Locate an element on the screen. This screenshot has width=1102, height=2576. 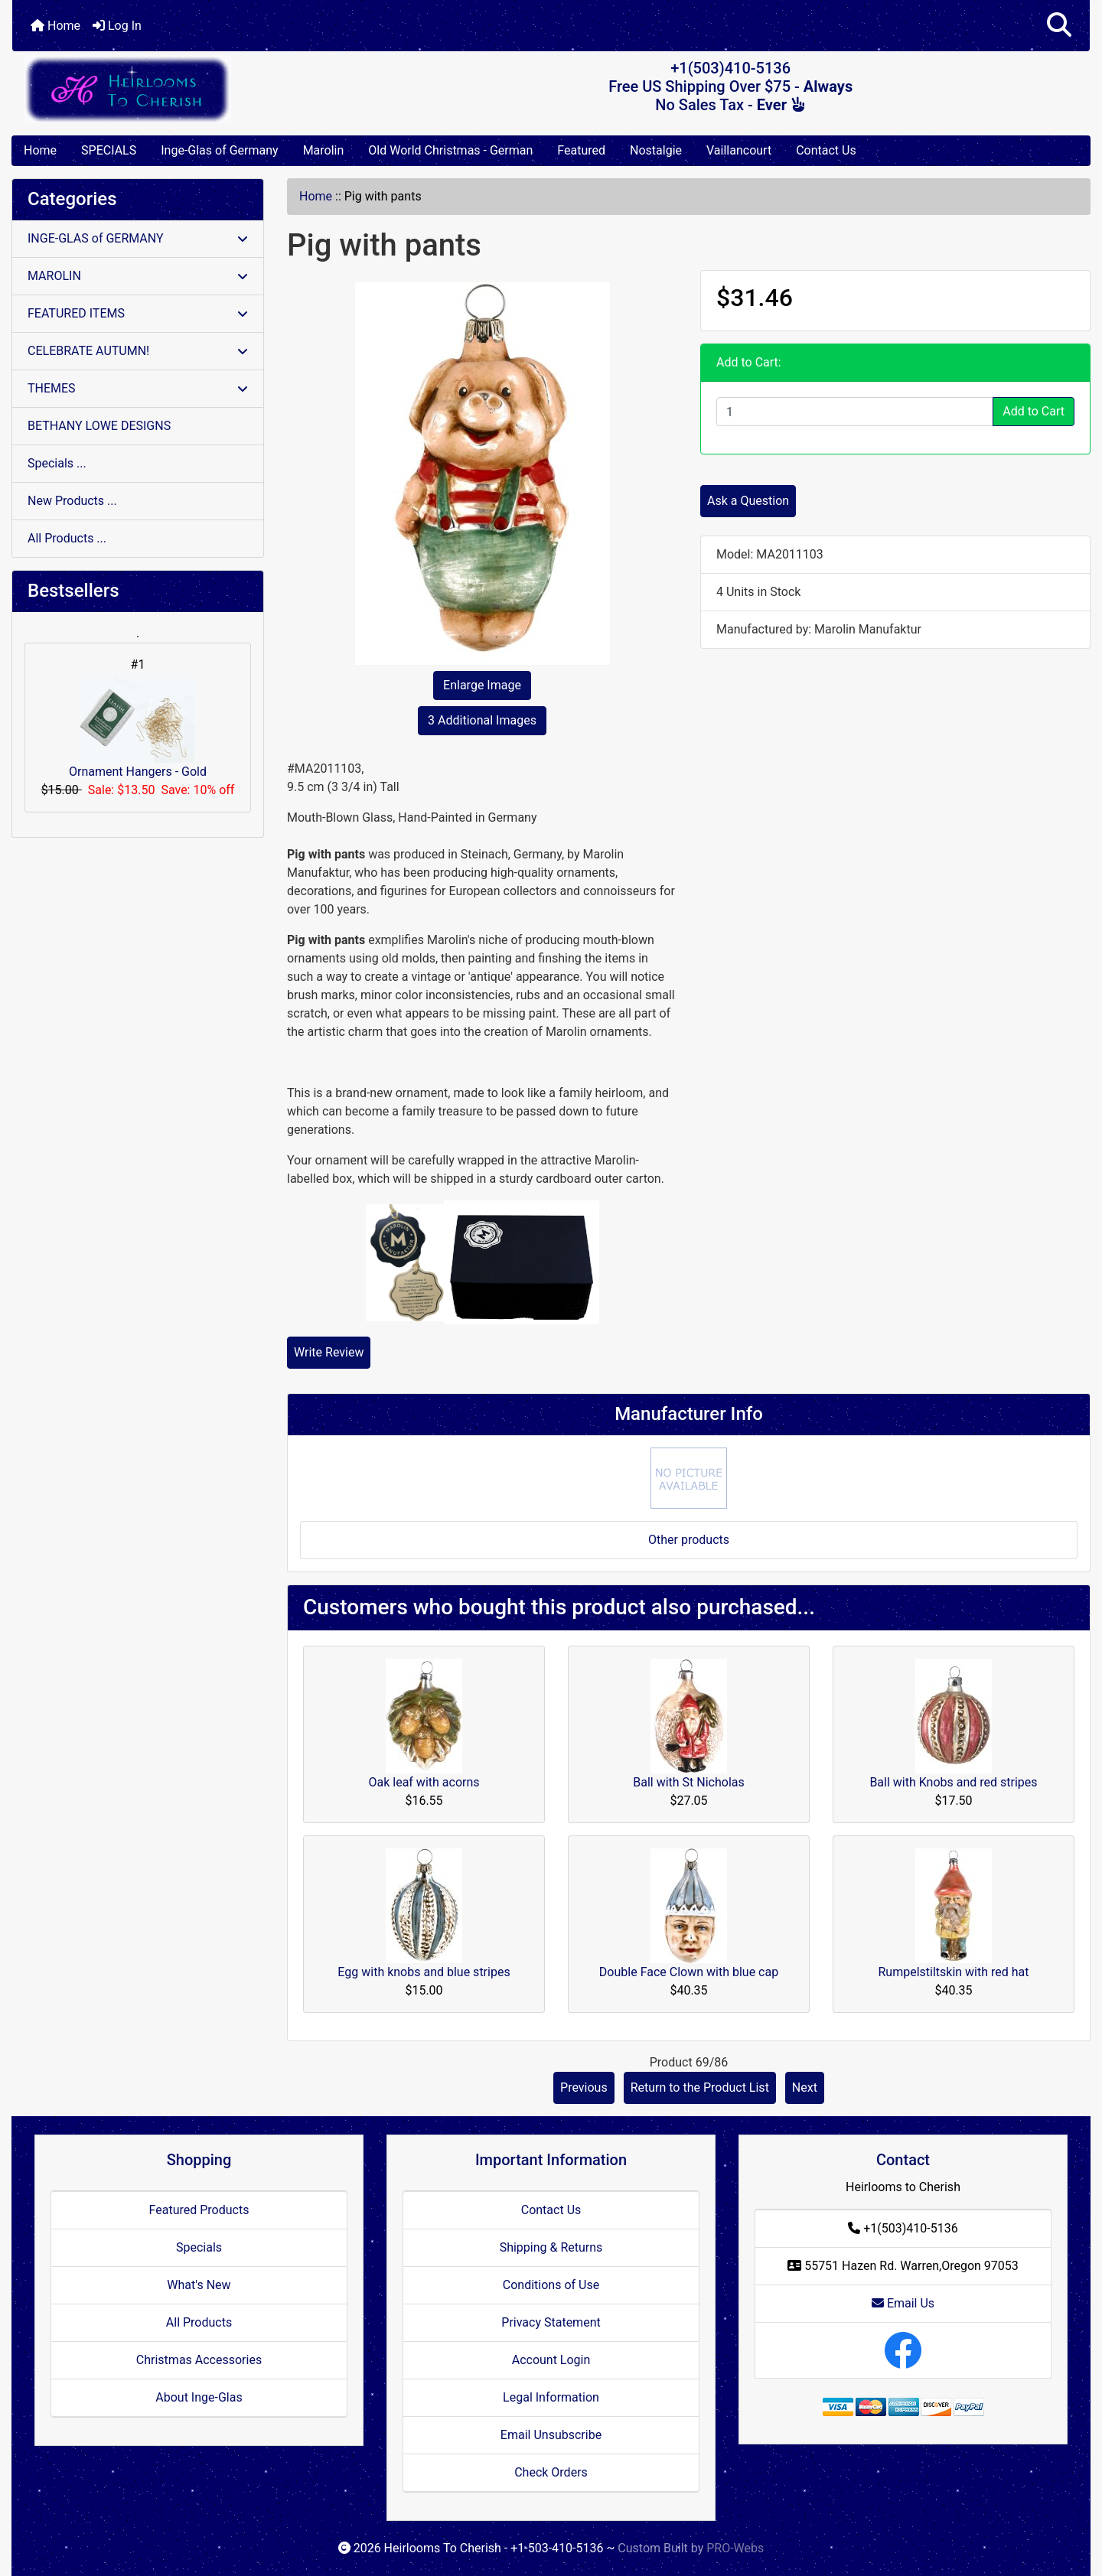
New Products ... is located at coordinates (72, 500).